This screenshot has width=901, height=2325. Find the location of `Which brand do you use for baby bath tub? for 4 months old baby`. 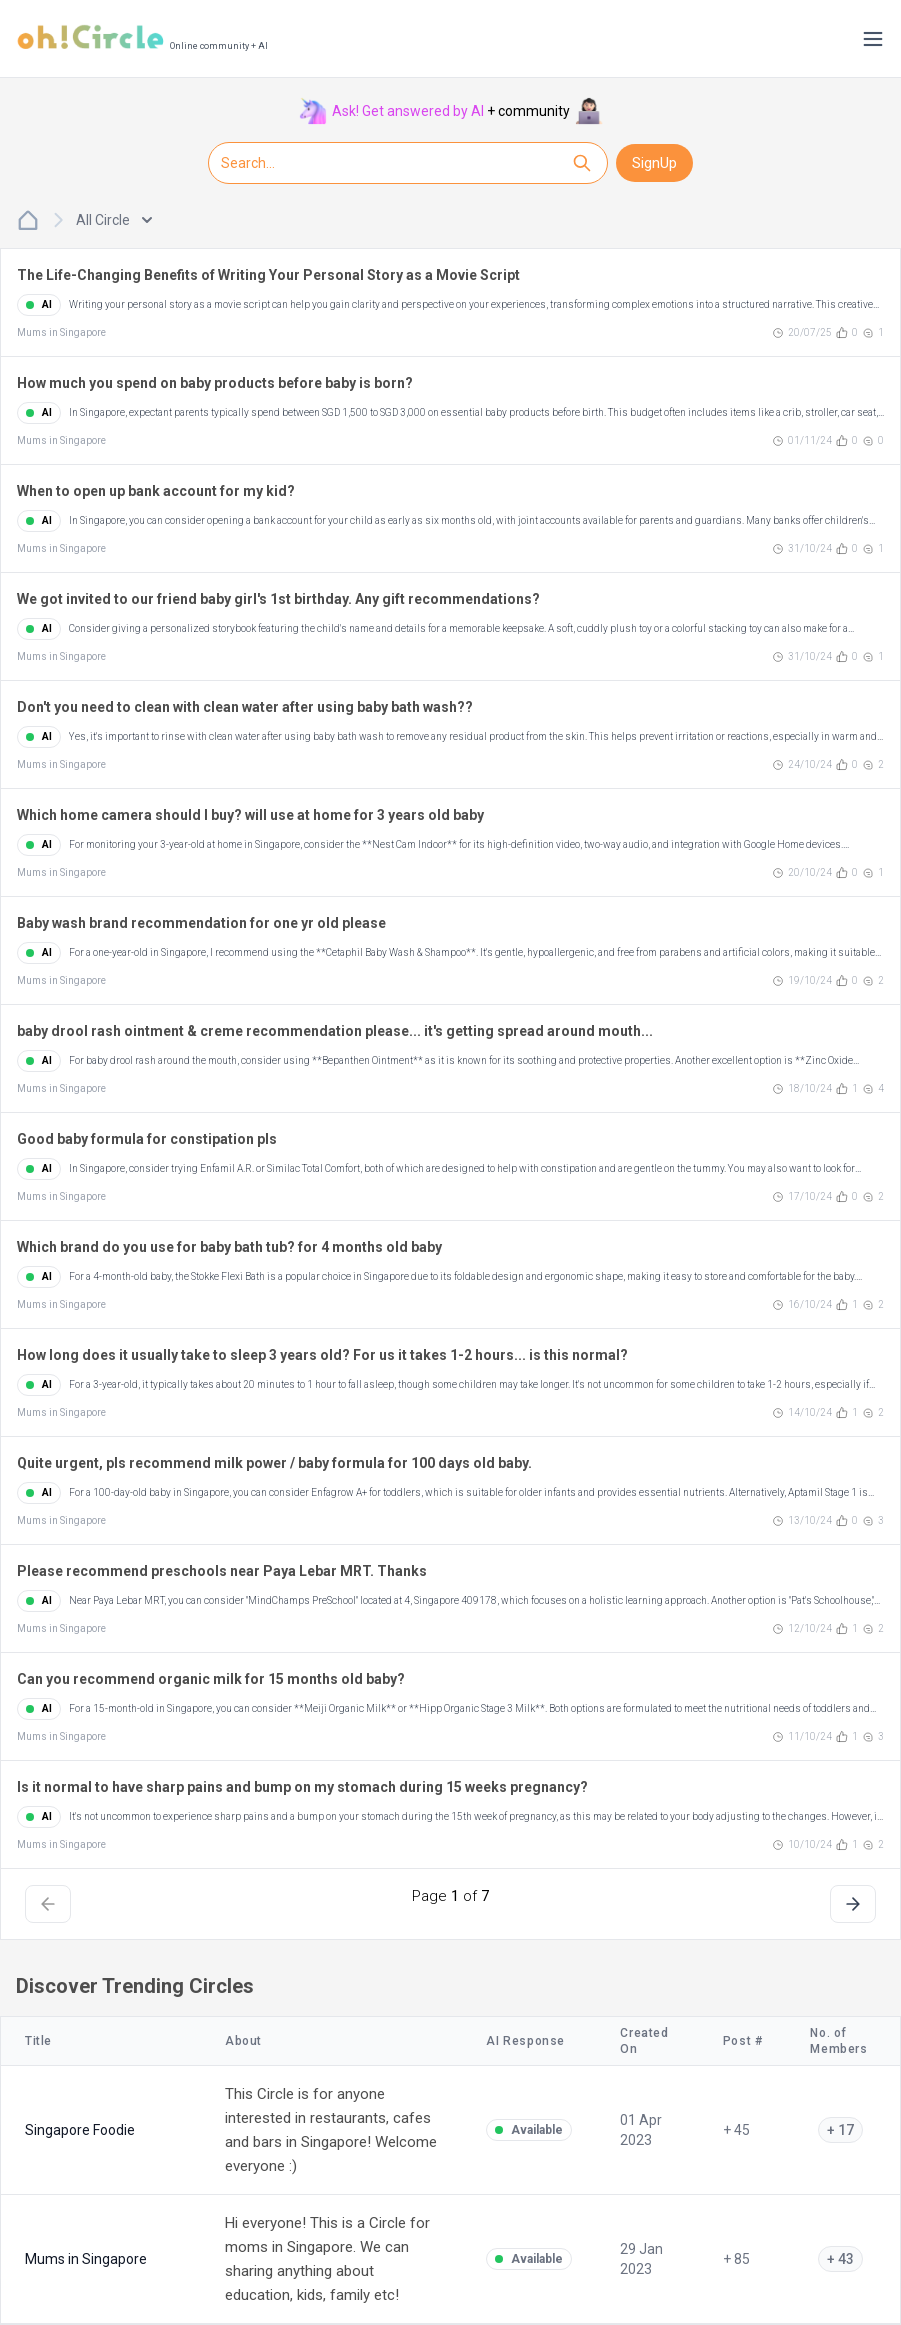

Which brand do you use for baby bath tub? for 4 months old baby is located at coordinates (229, 1247).